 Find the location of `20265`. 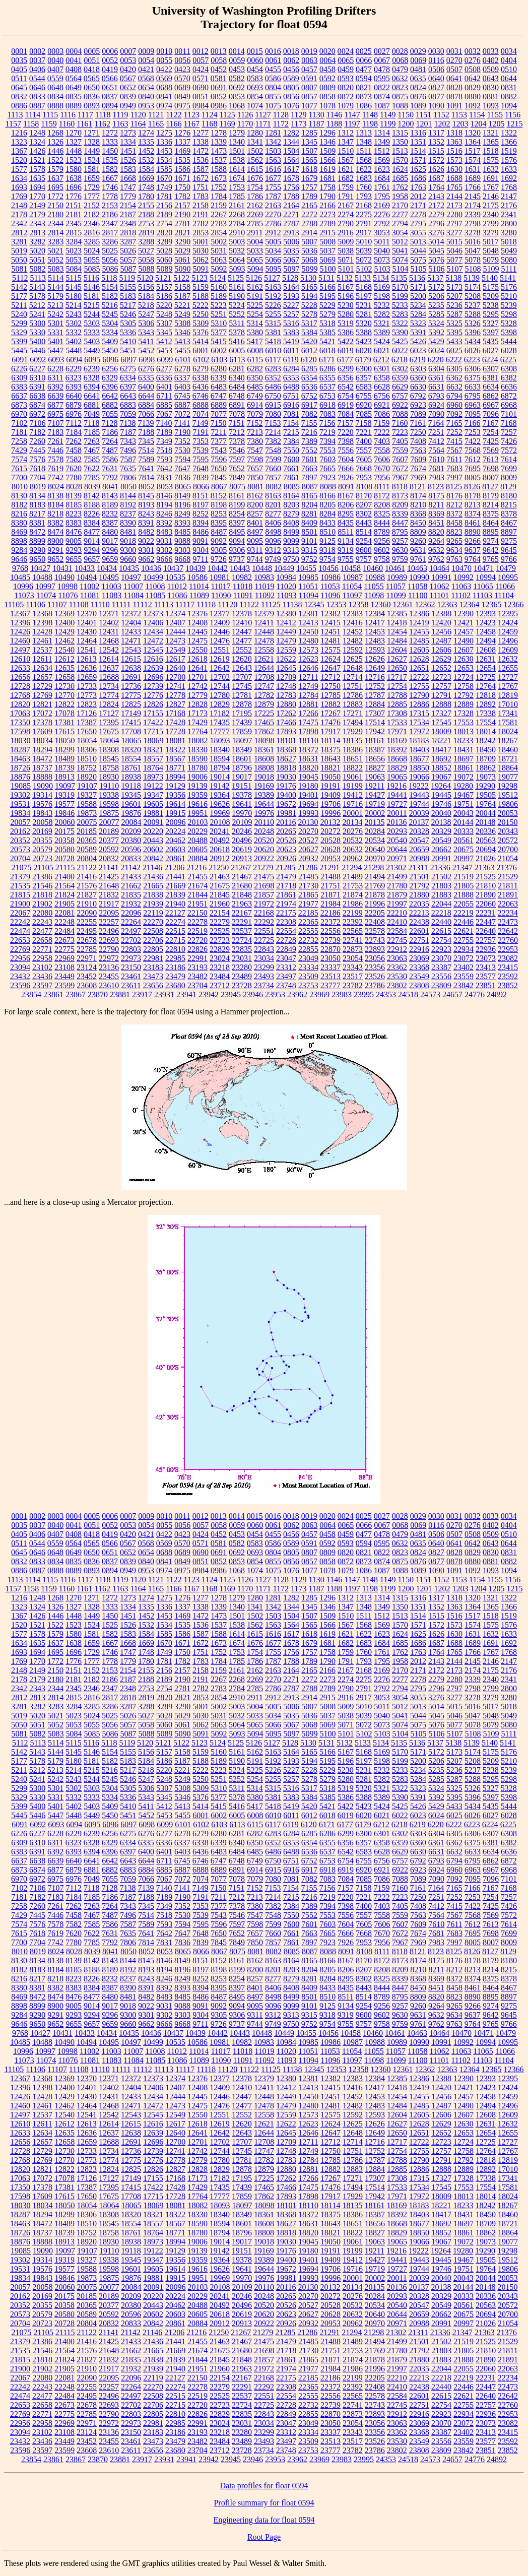

20265 is located at coordinates (286, 831).